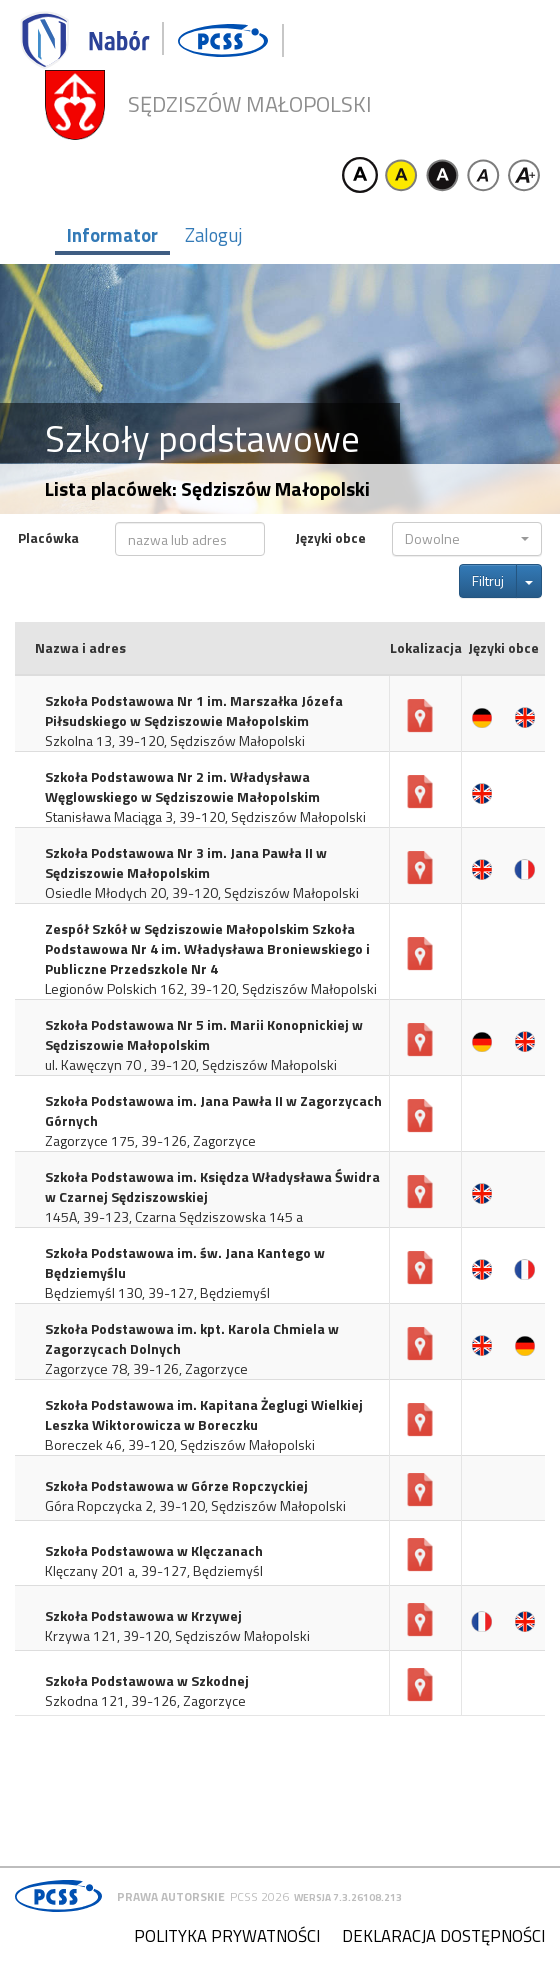  I want to click on Boreczek 46, 39-120, Sędziszów Małopolski, so click(180, 1445).